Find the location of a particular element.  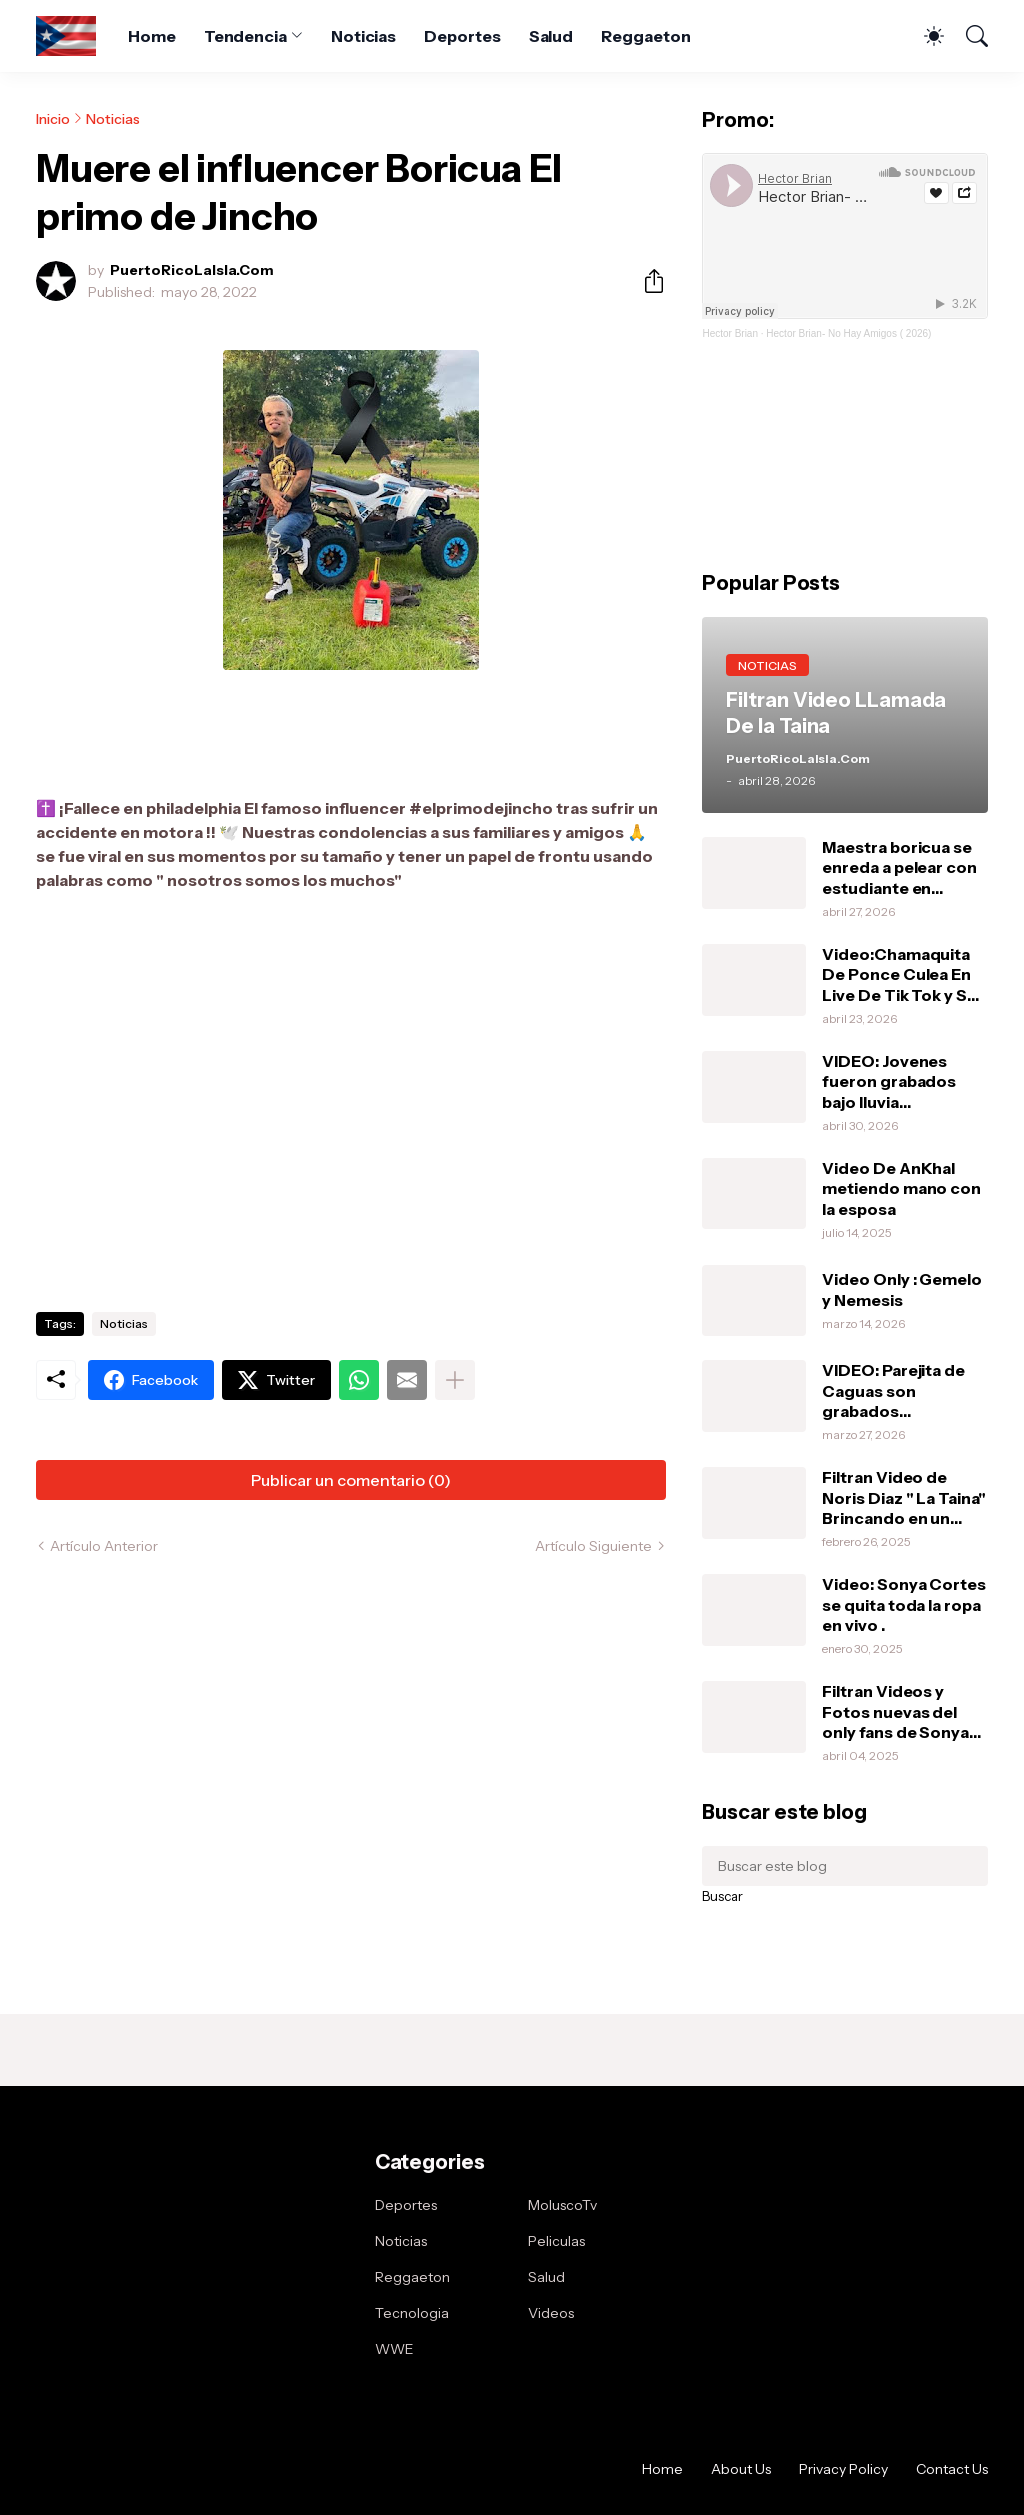

Video Only : Gemelo y Nemesis is located at coordinates (901, 1289).